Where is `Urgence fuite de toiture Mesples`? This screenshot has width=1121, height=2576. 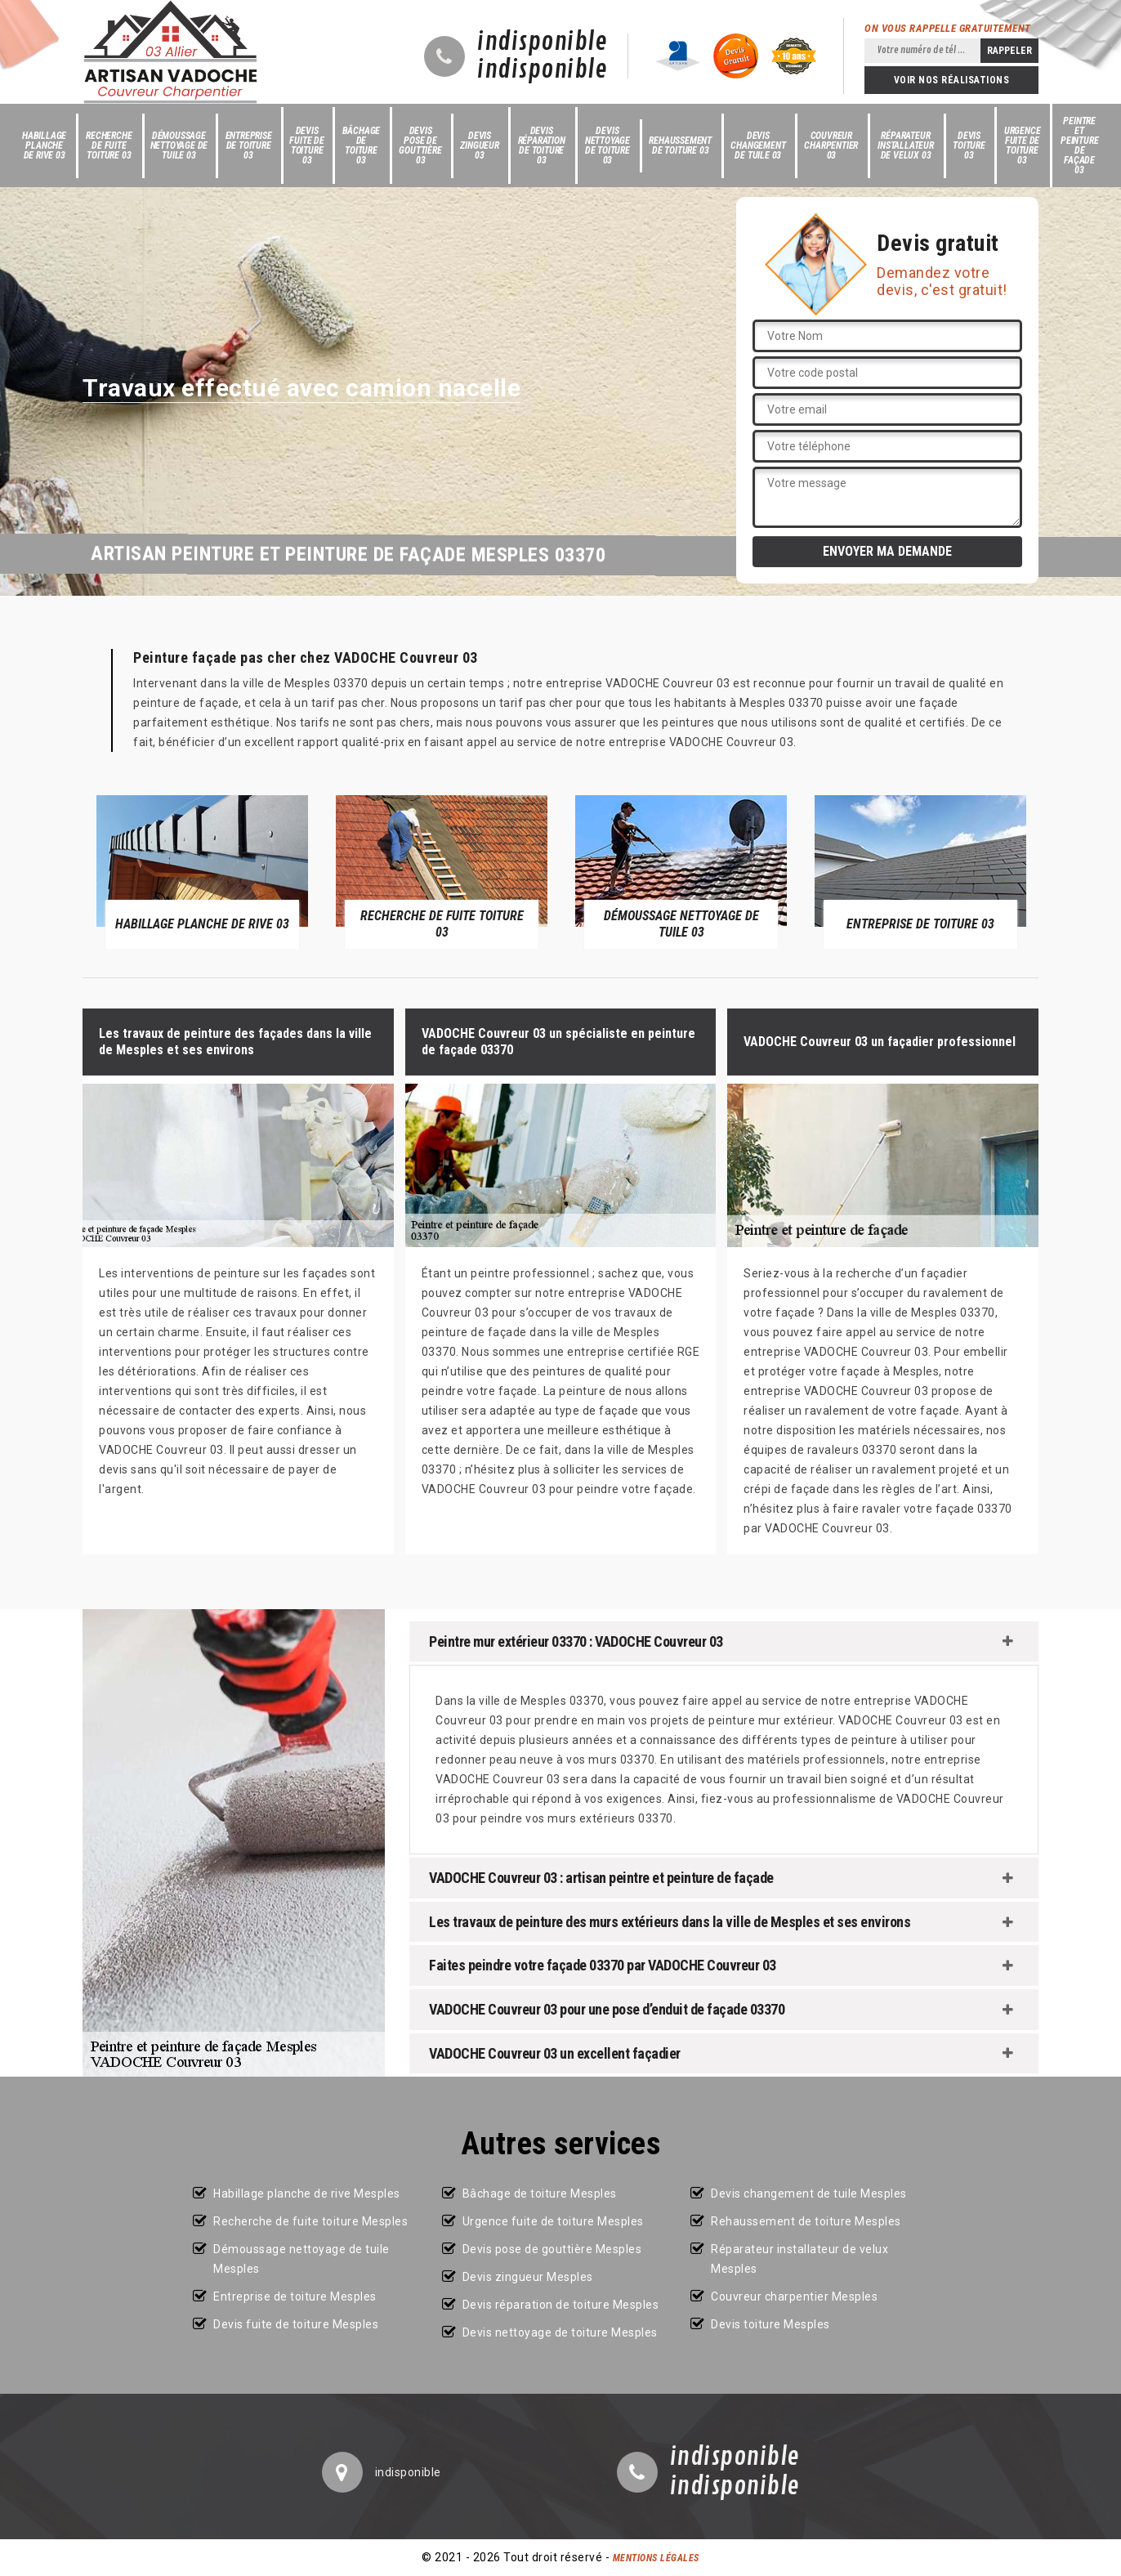 Urgence fuite de toiture Mesples is located at coordinates (553, 2221).